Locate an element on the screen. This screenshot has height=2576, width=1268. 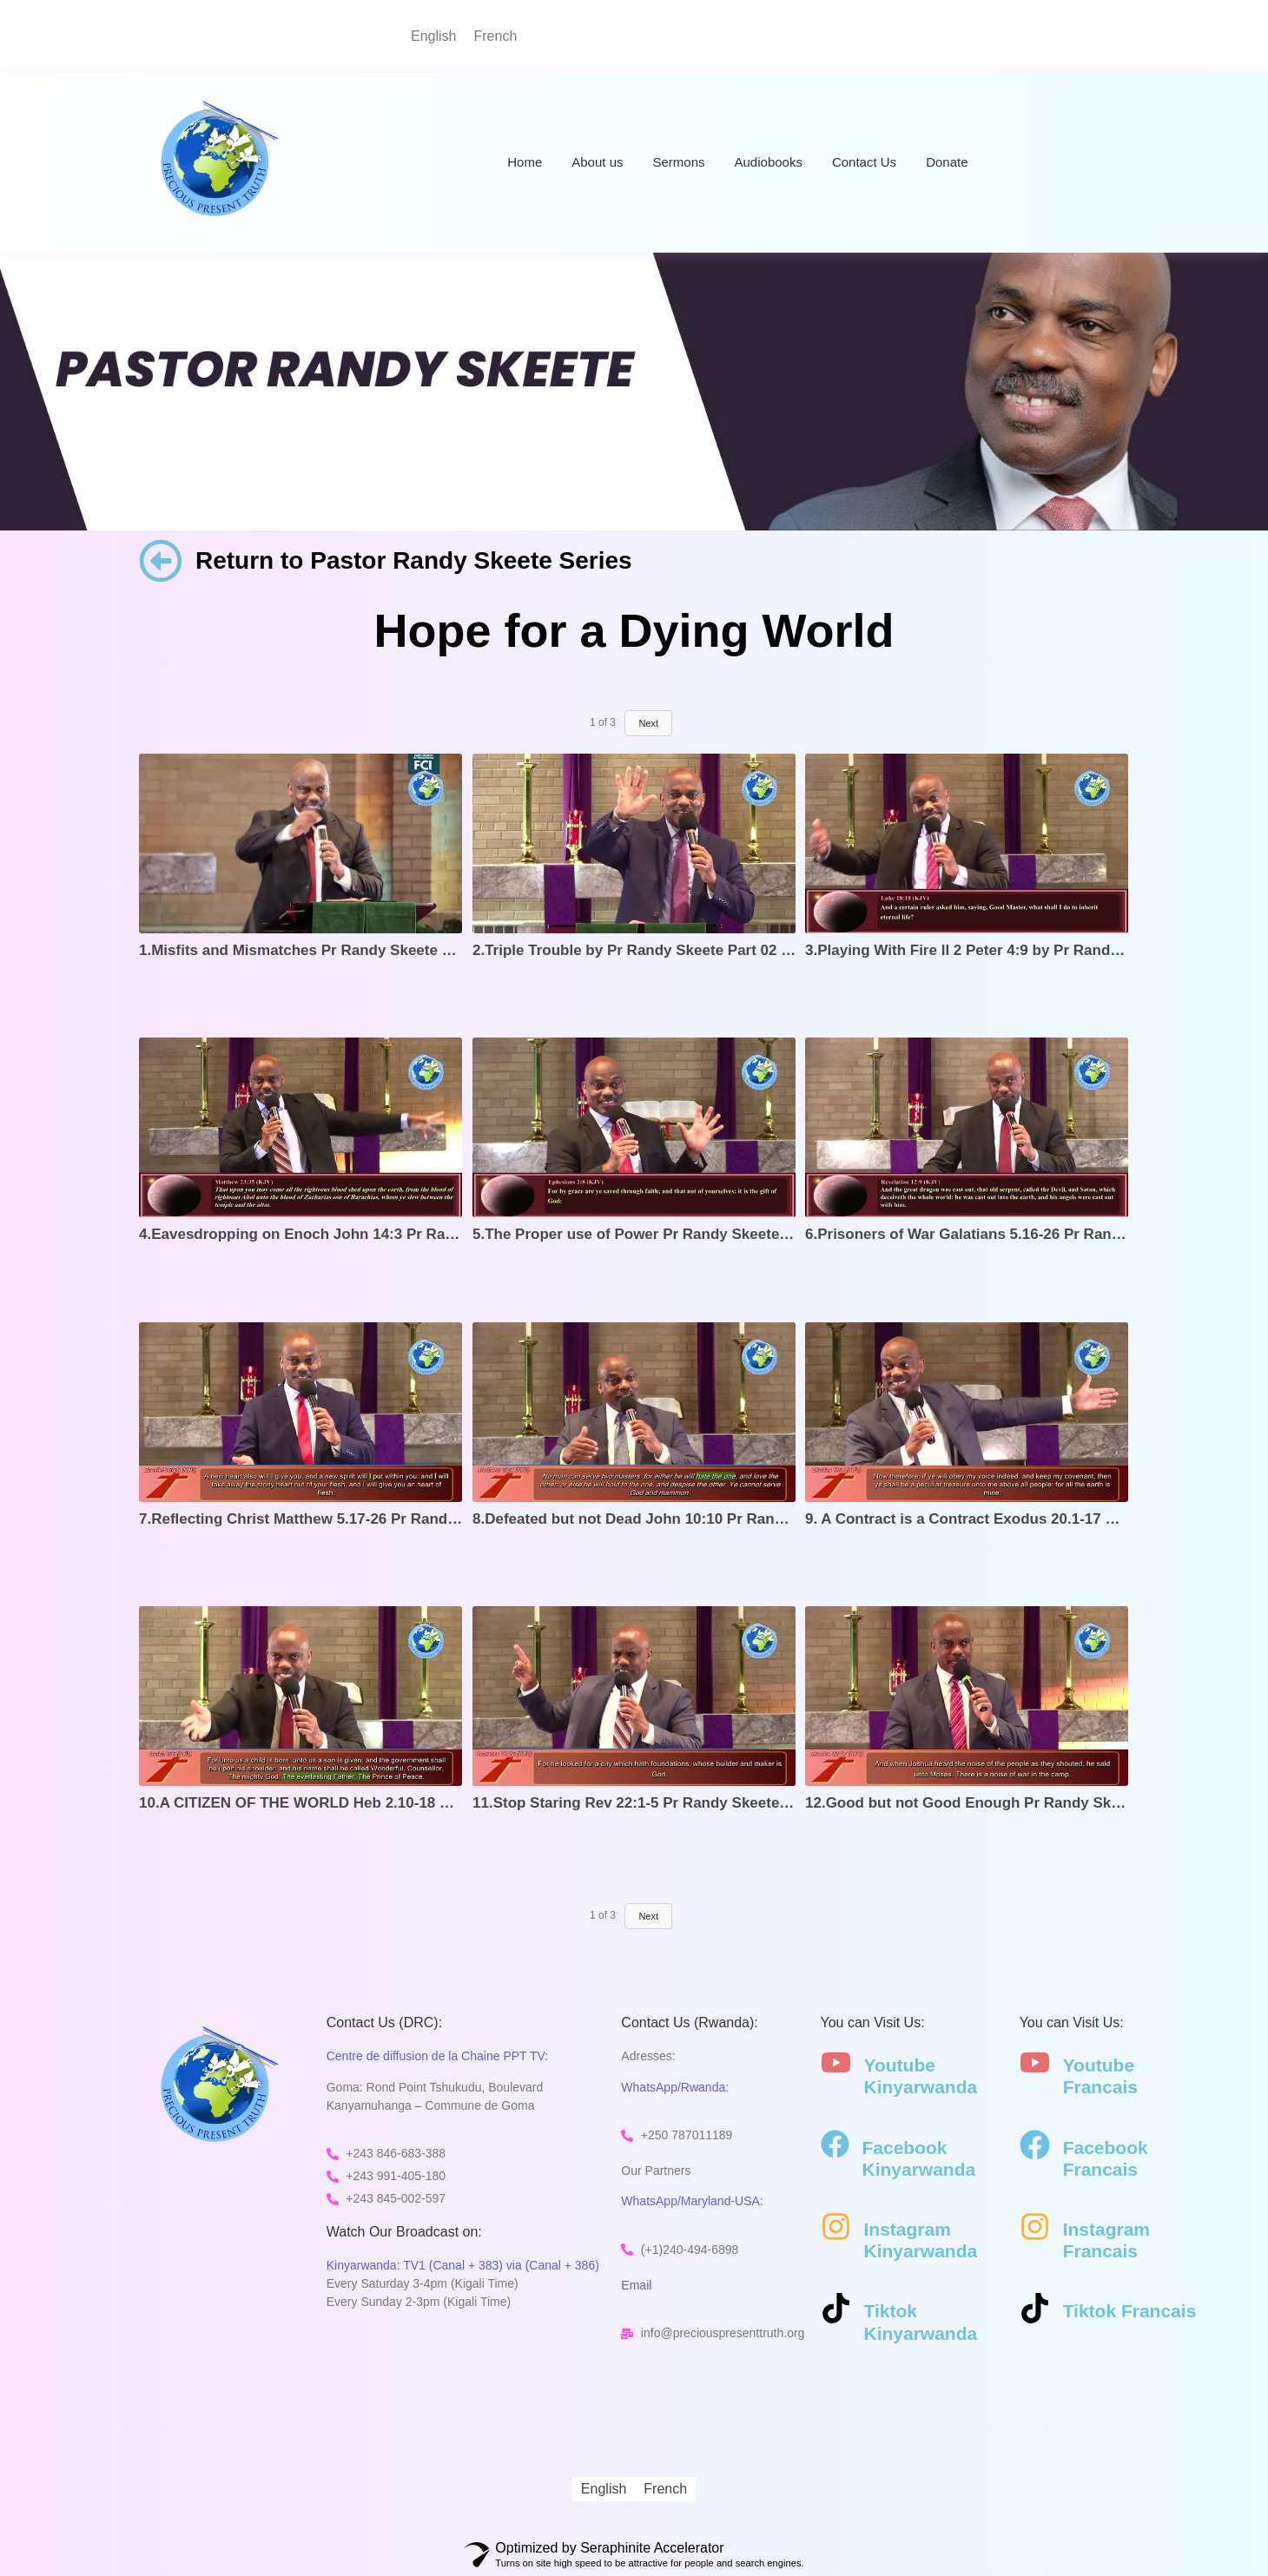
Home is located at coordinates (524, 162).